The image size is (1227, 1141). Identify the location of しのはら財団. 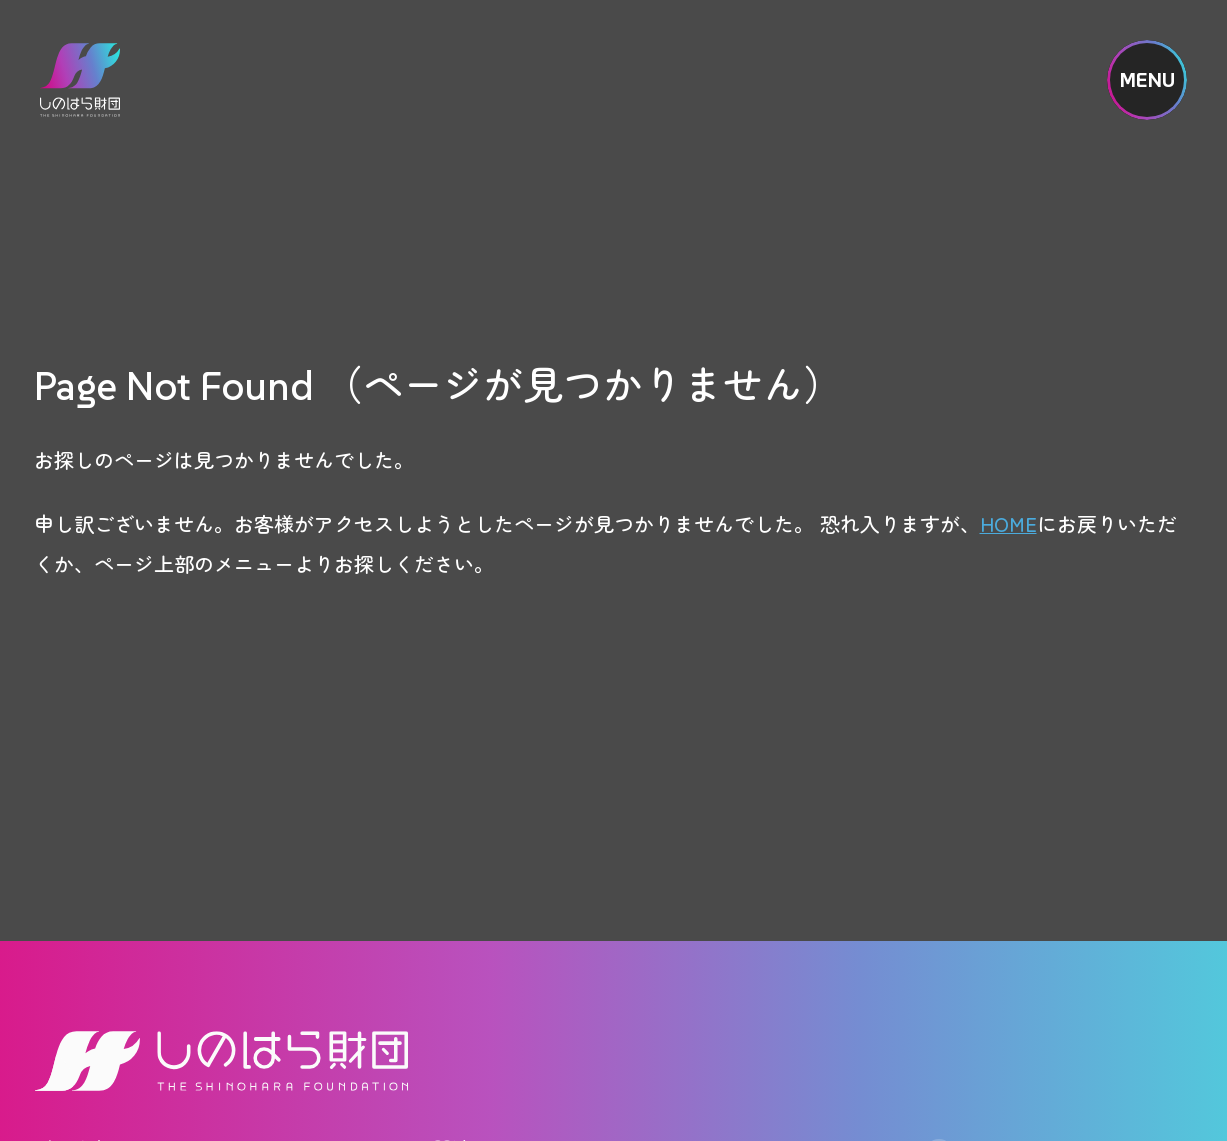
(80, 80).